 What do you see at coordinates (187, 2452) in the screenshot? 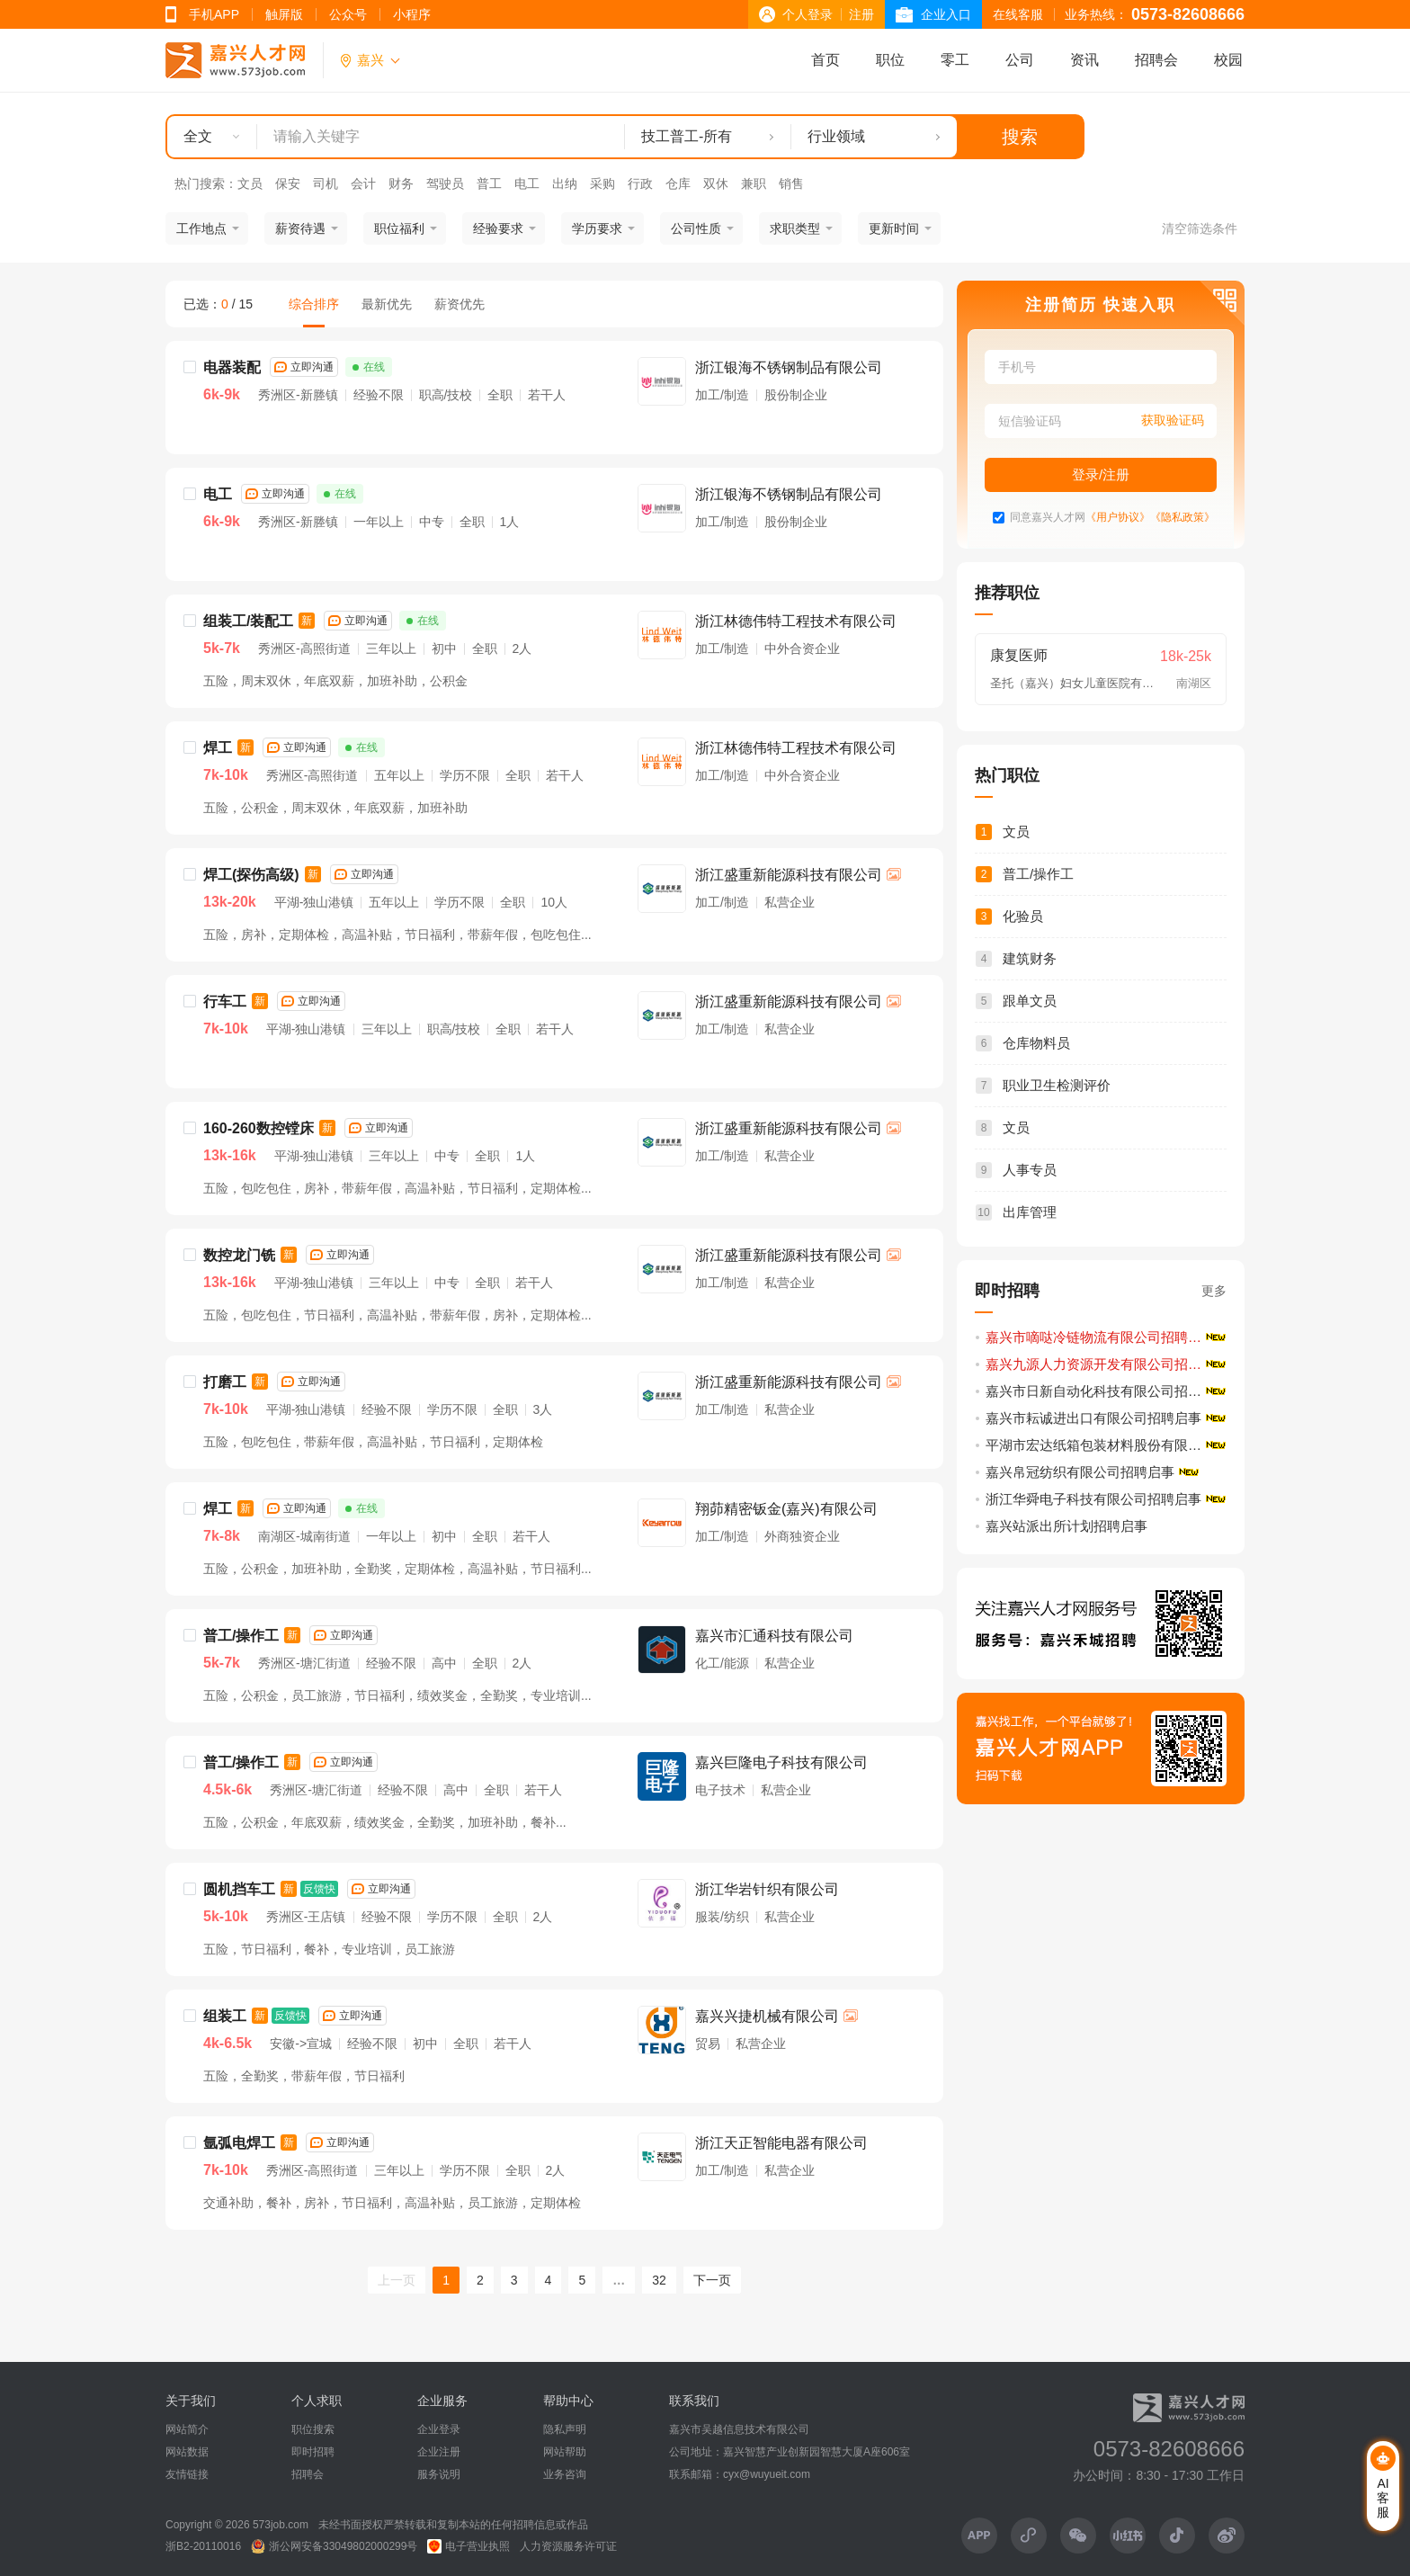
I see `网站数据` at bounding box center [187, 2452].